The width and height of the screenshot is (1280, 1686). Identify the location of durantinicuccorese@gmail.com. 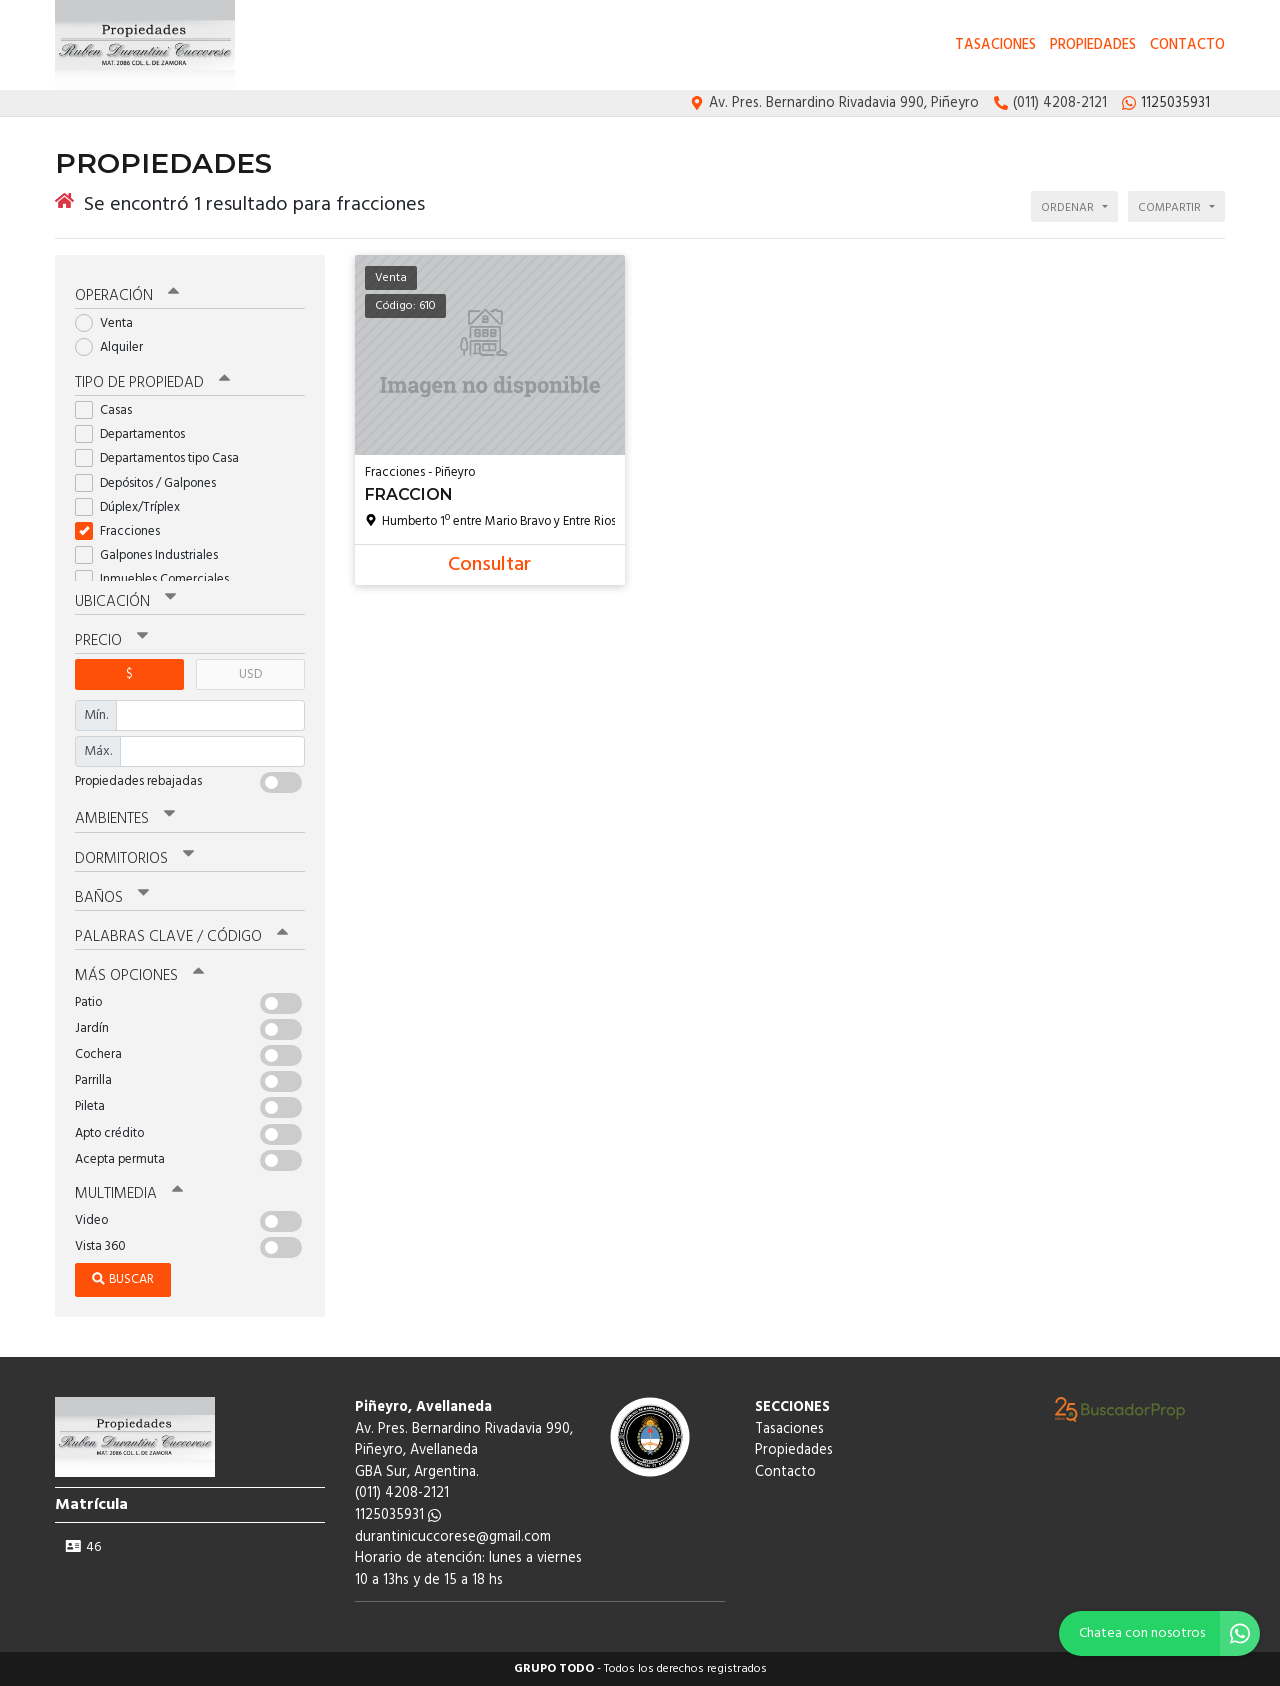
(453, 1537).